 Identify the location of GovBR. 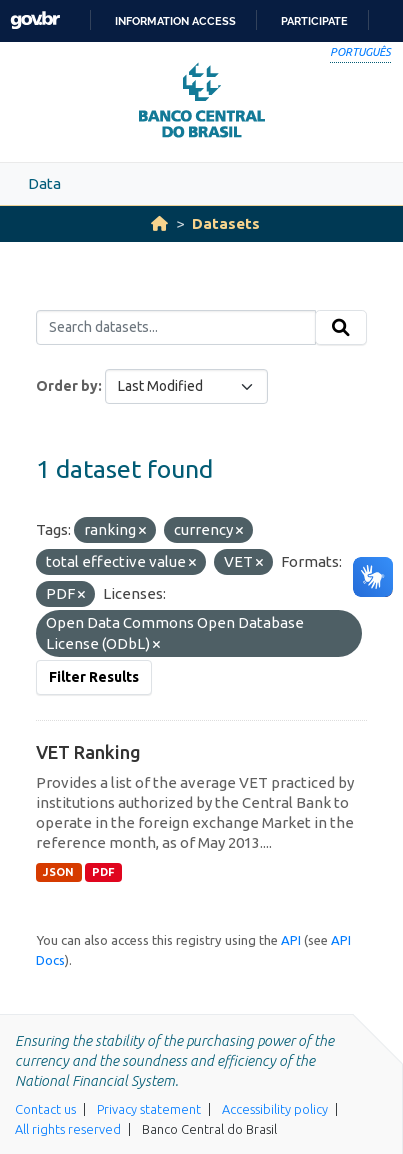
(35, 20).